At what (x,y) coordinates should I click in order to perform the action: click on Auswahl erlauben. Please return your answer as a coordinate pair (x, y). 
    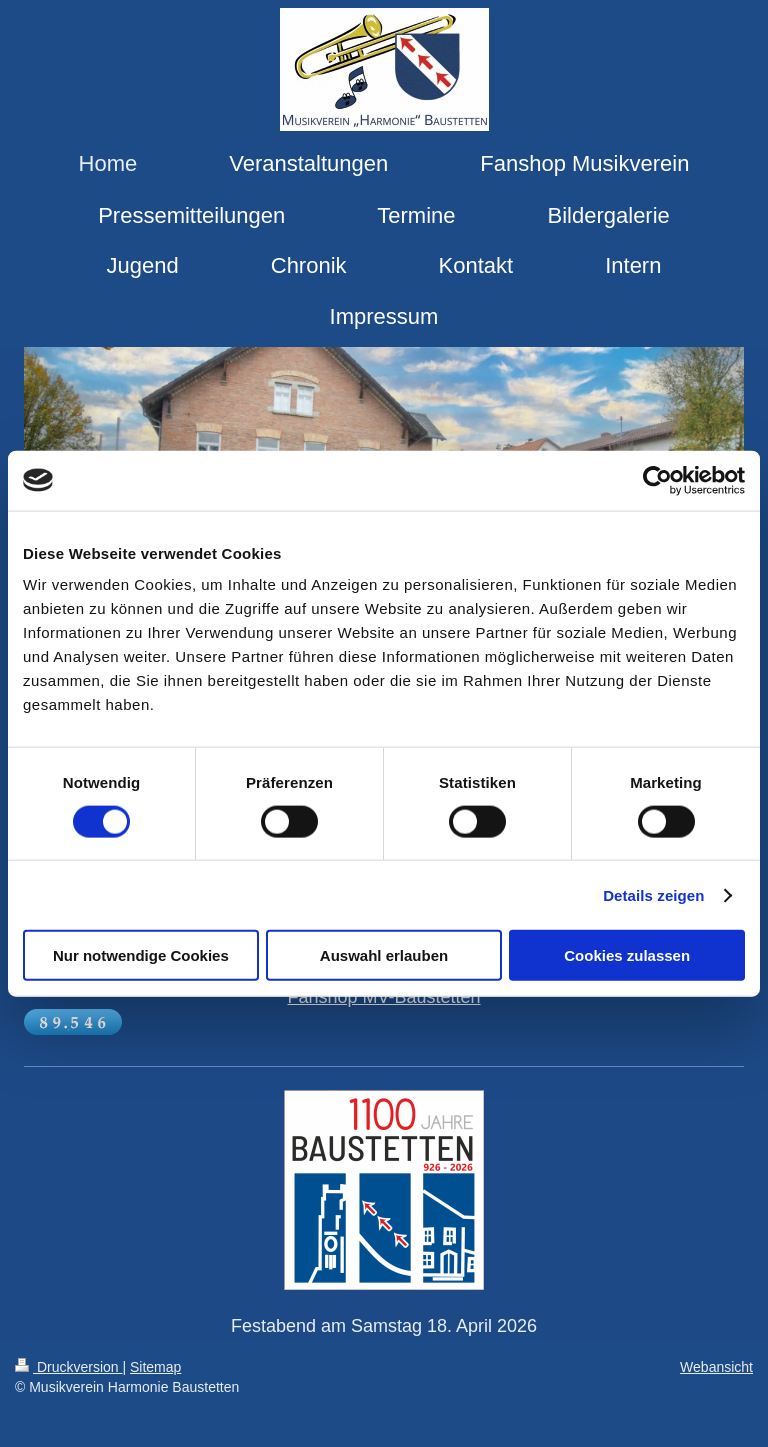
    Looking at the image, I should click on (384, 955).